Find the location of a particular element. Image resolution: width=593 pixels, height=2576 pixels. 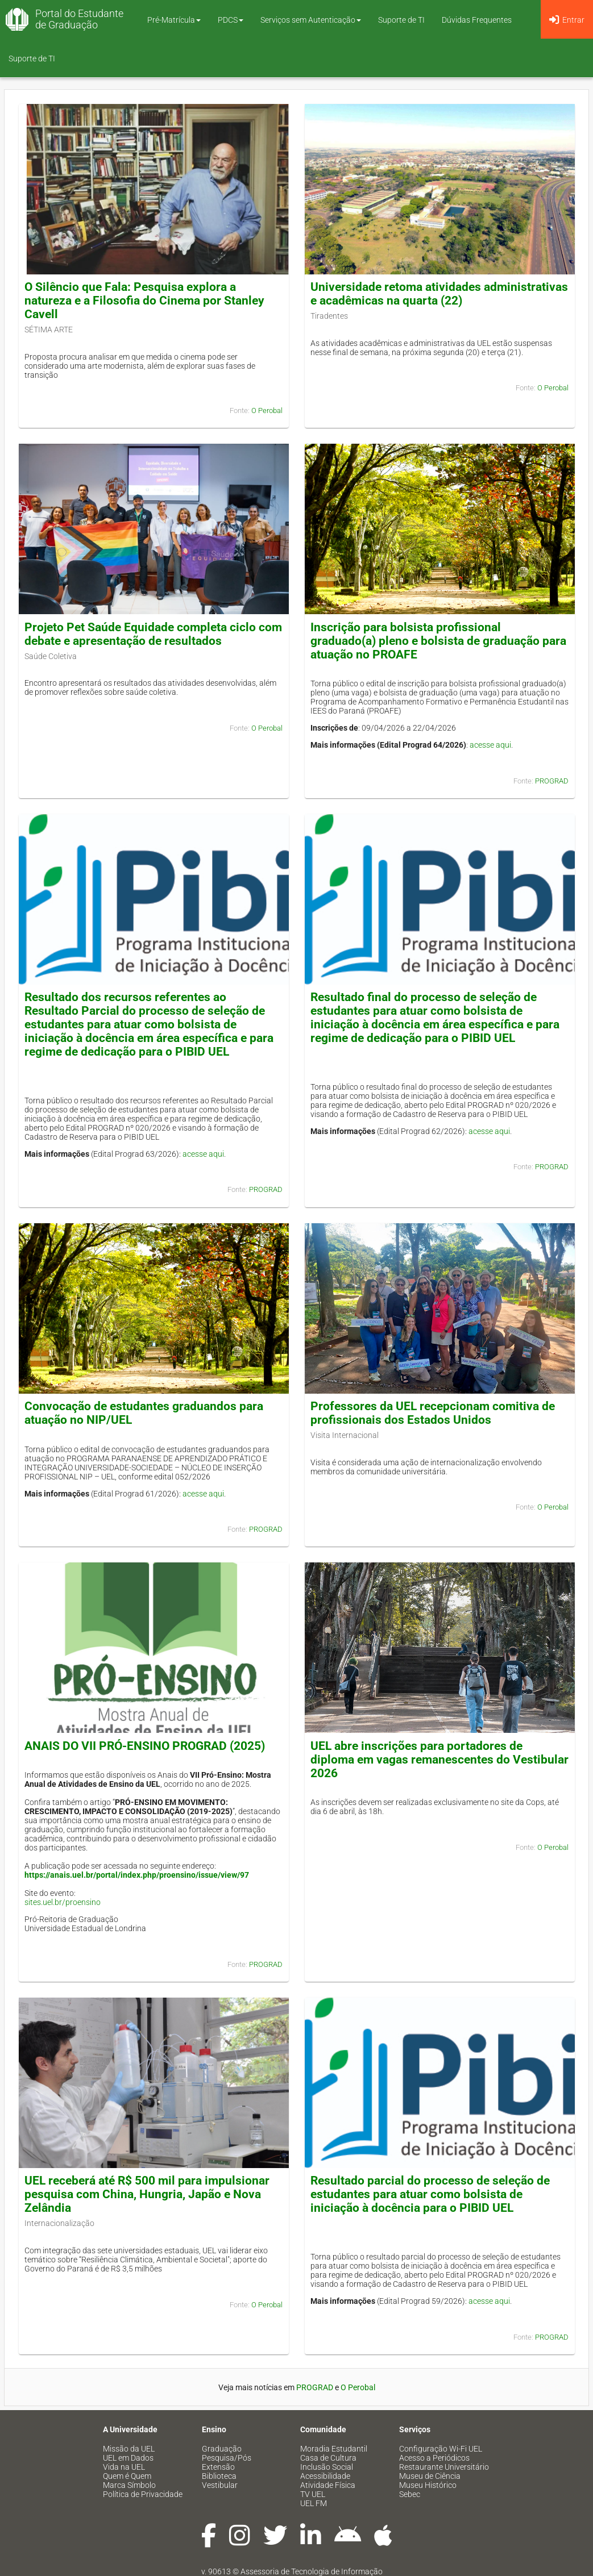

Atividade Física [menuitem] is located at coordinates (327, 2485).